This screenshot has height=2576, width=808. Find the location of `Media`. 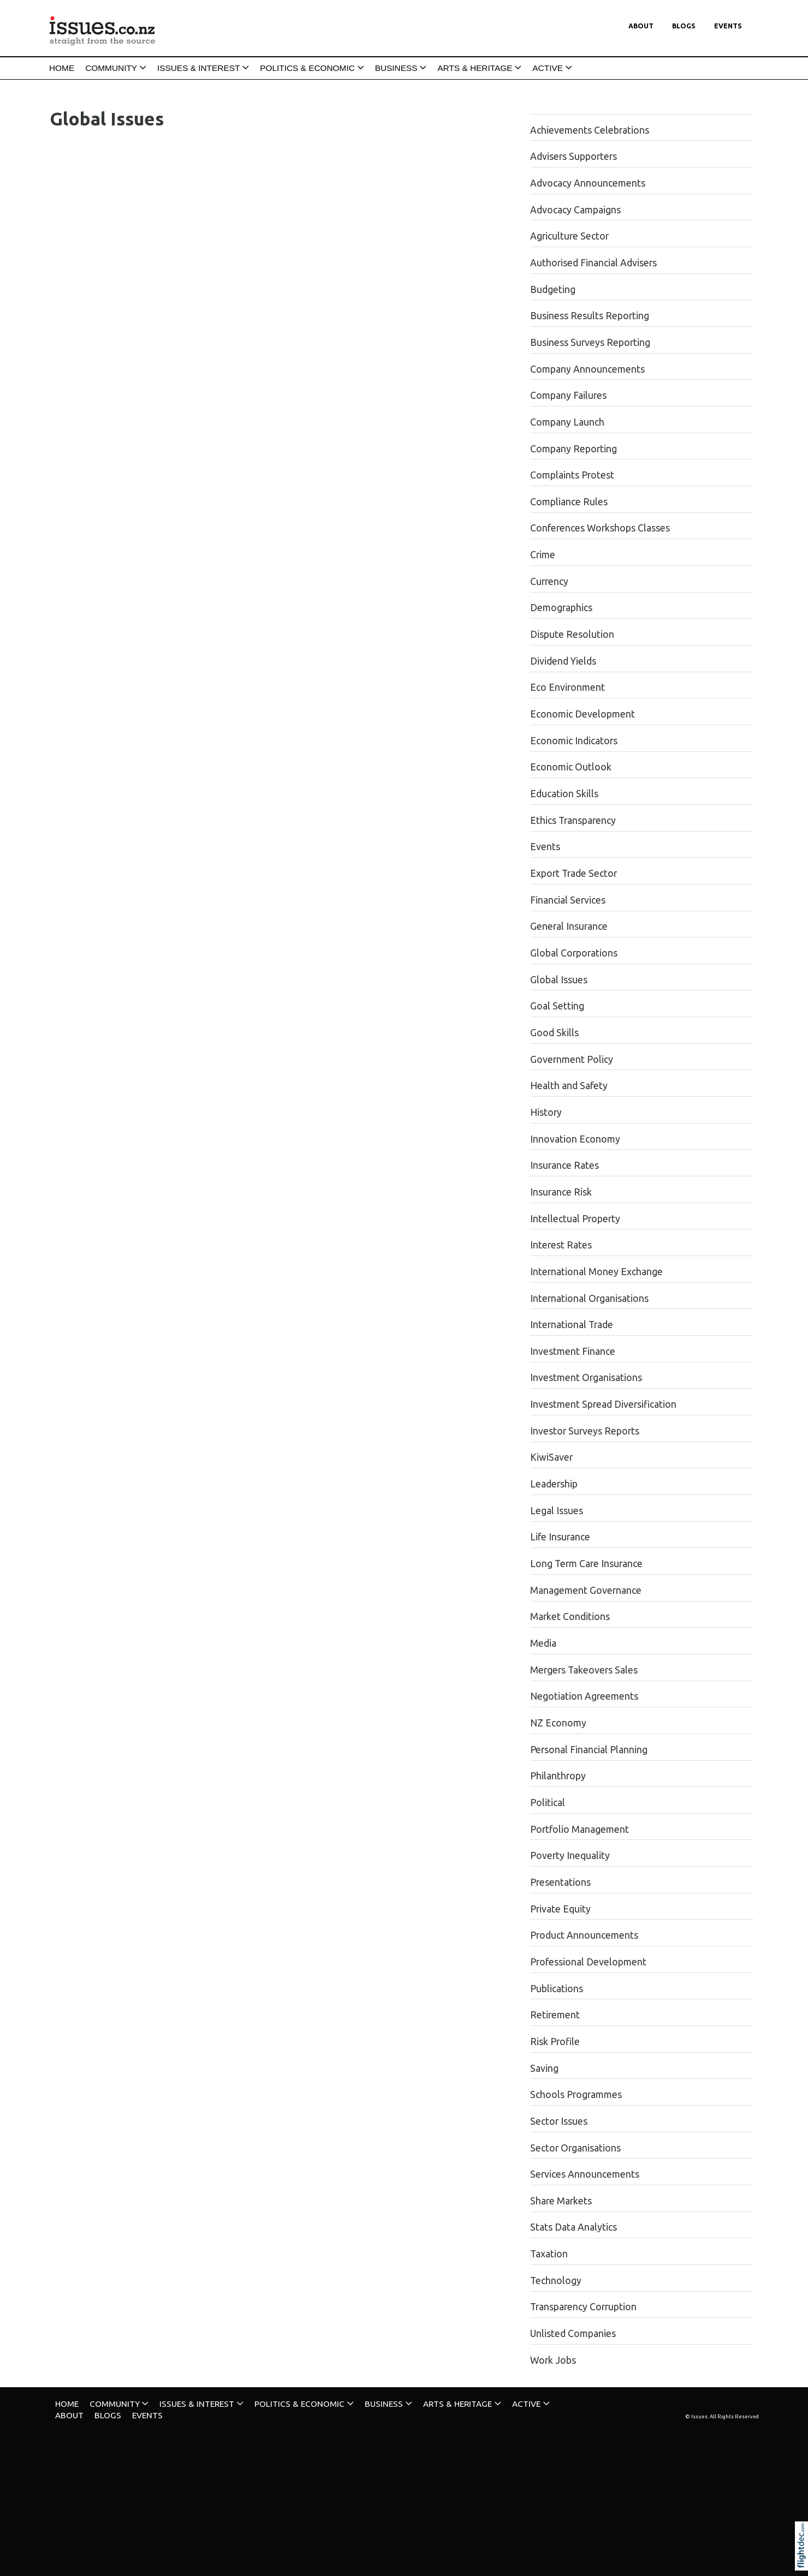

Media is located at coordinates (543, 1643).